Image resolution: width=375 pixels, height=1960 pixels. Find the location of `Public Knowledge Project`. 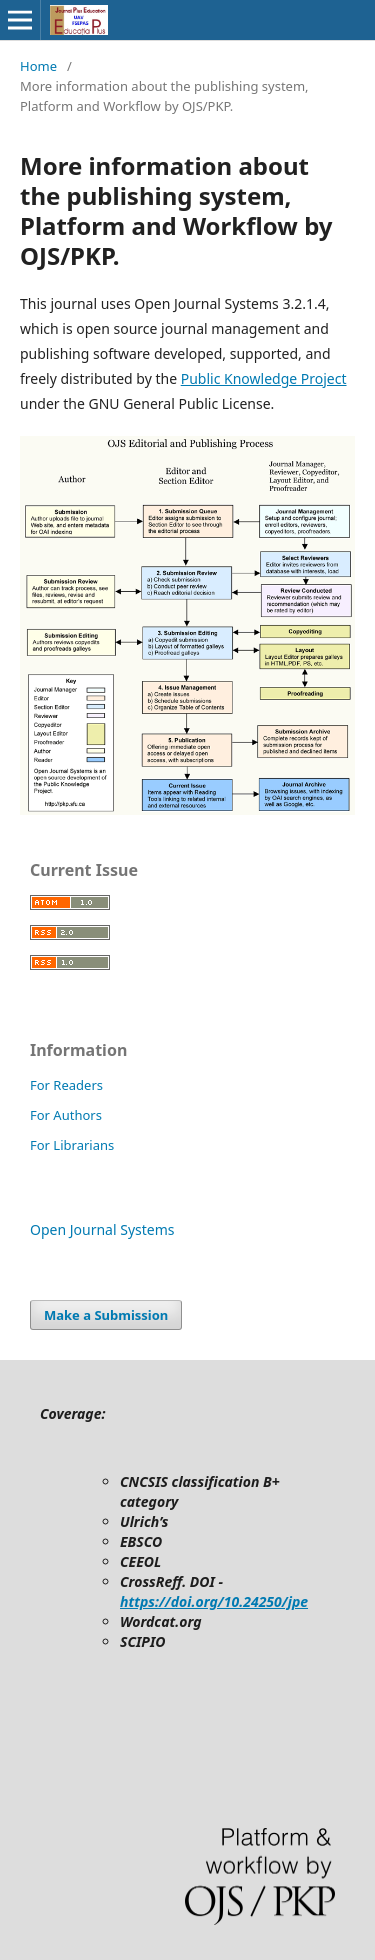

Public Knowledge Project is located at coordinates (264, 378).